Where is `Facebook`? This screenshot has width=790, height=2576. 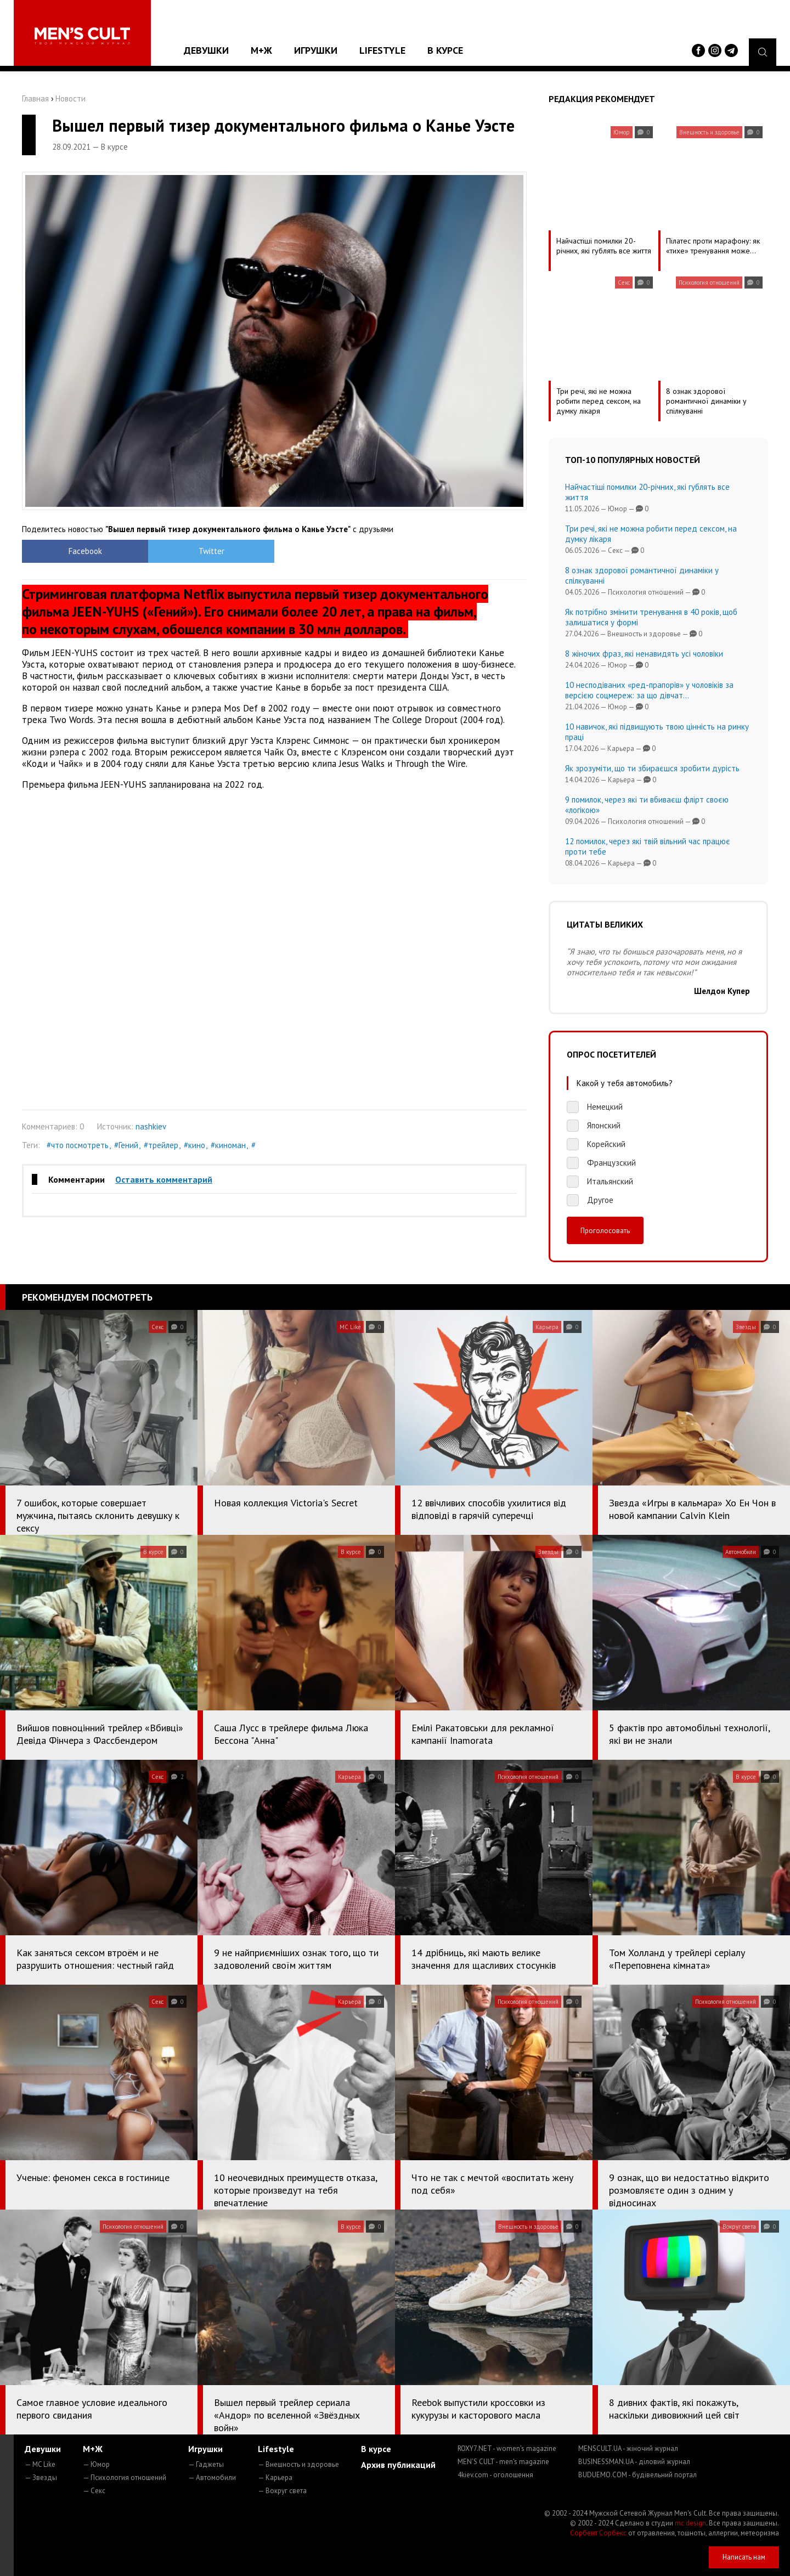 Facebook is located at coordinates (85, 551).